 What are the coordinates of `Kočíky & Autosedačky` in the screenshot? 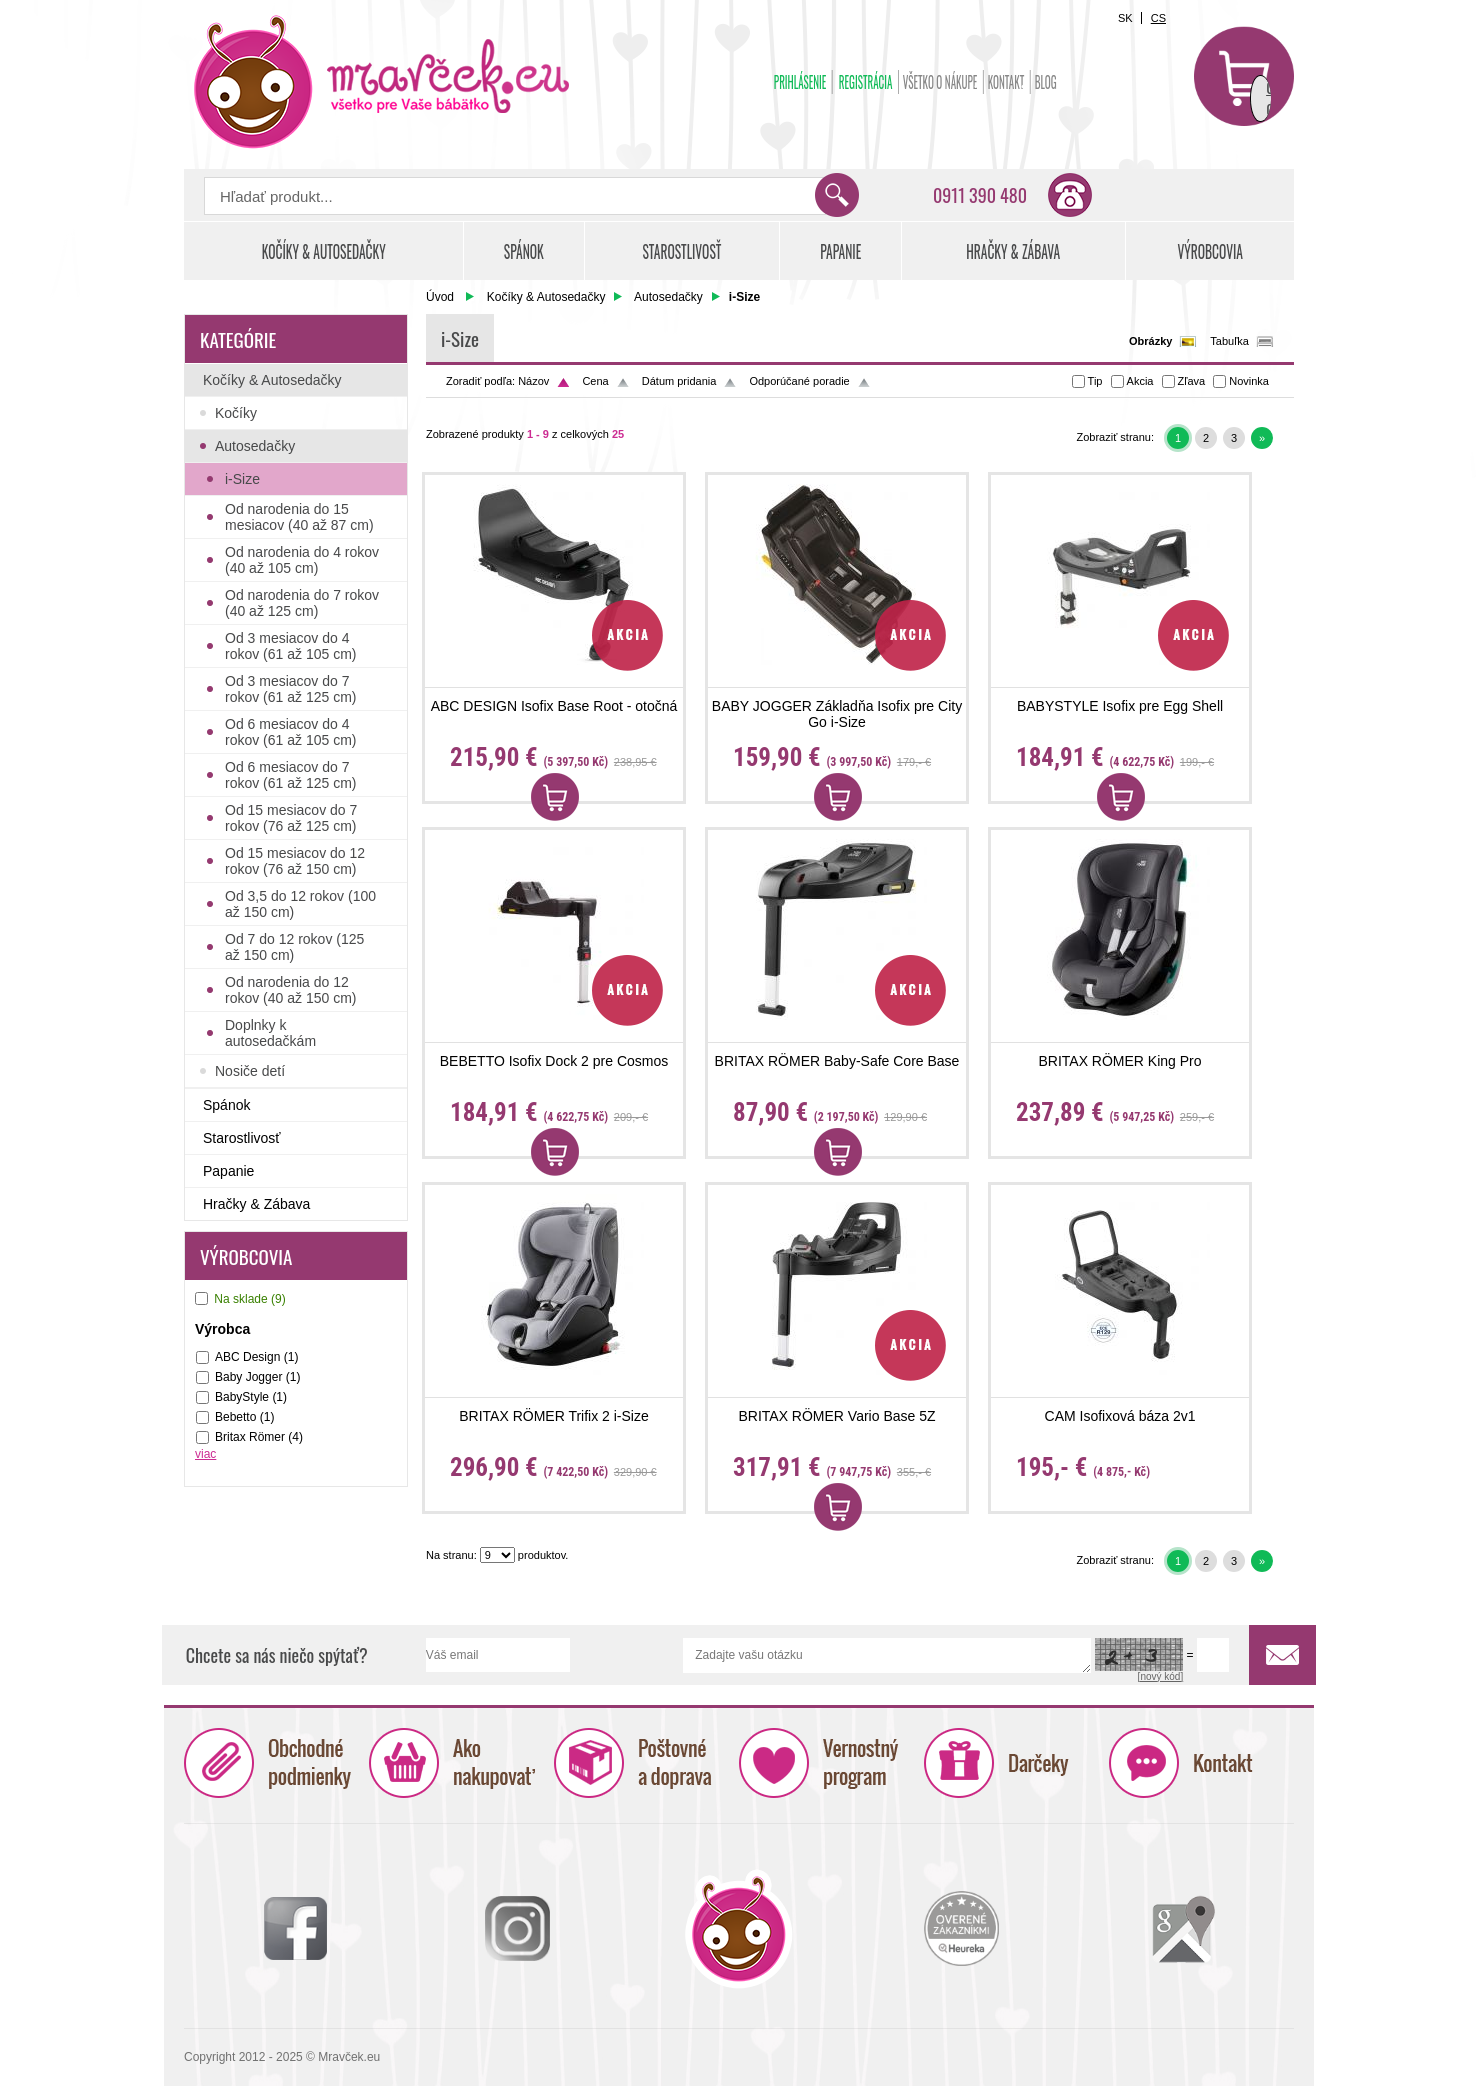 It's located at (546, 297).